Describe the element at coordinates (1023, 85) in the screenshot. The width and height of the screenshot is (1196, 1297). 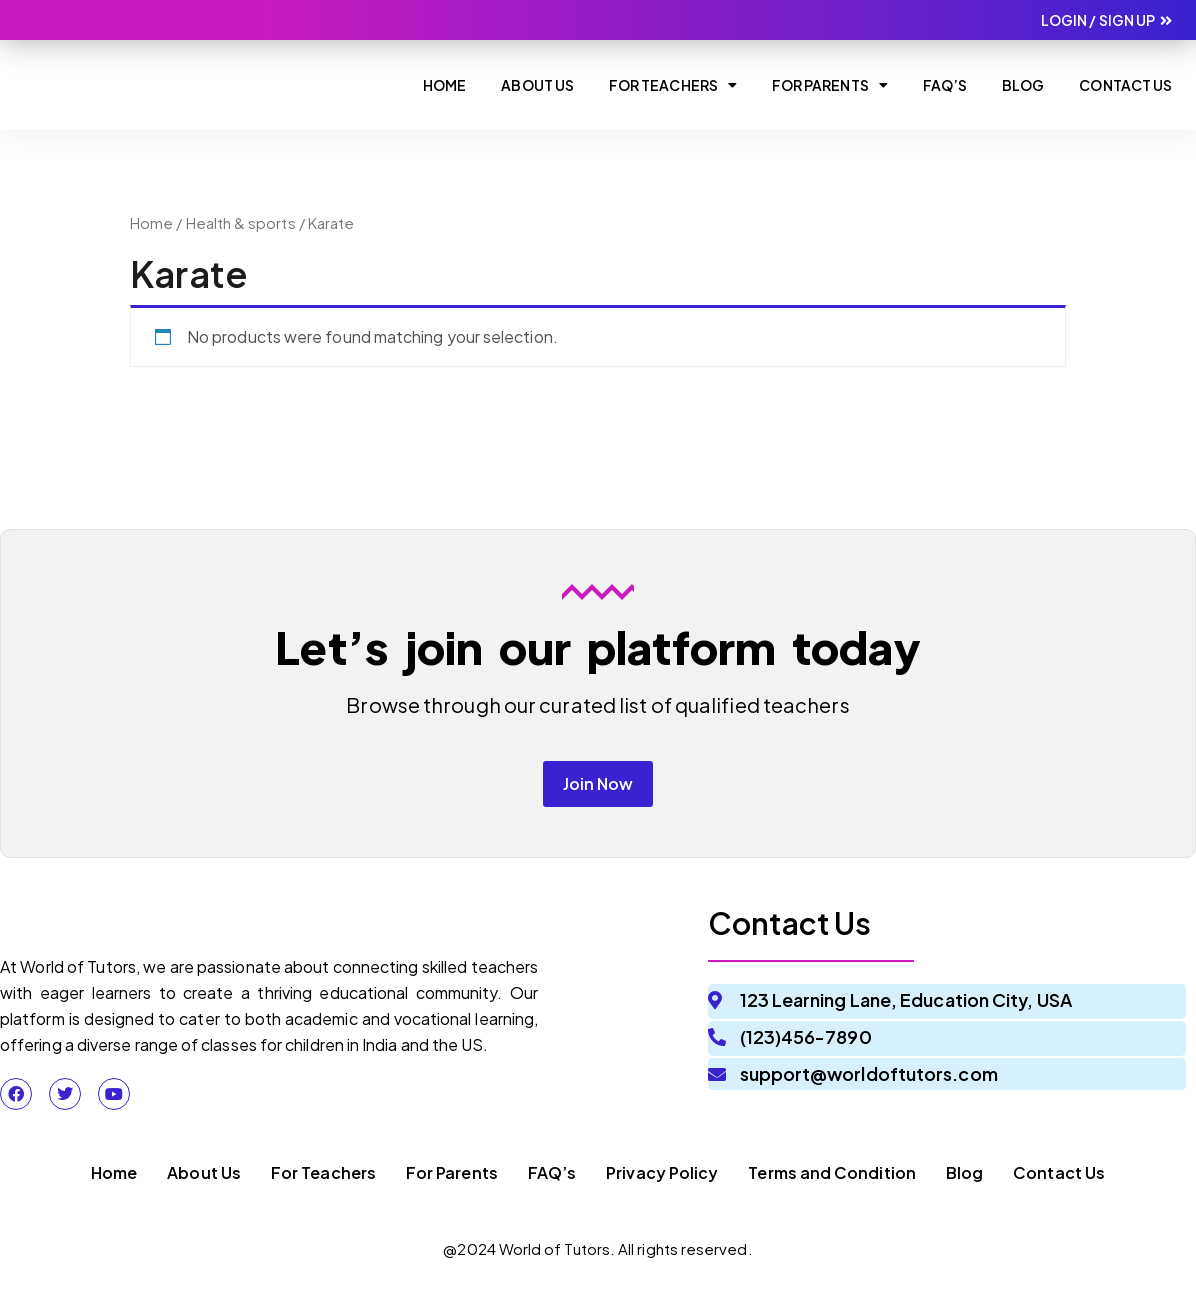
I see `Blog` at that location.